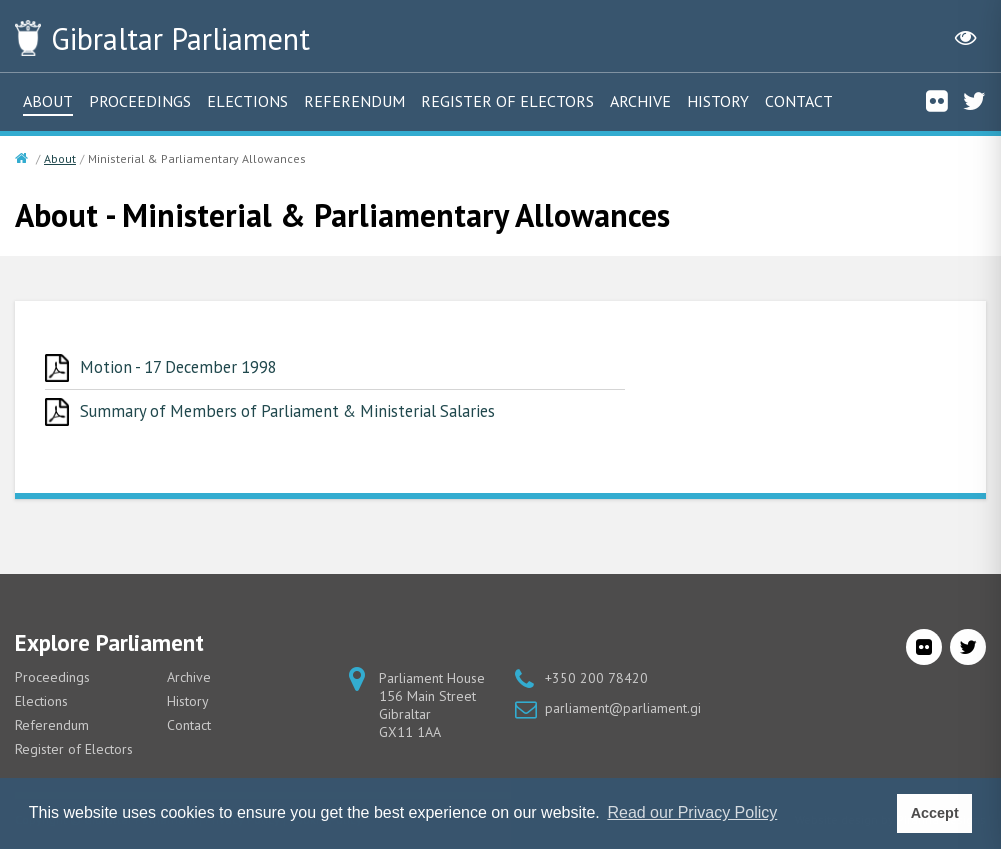 This screenshot has width=1001, height=849. I want to click on About, so click(48, 101).